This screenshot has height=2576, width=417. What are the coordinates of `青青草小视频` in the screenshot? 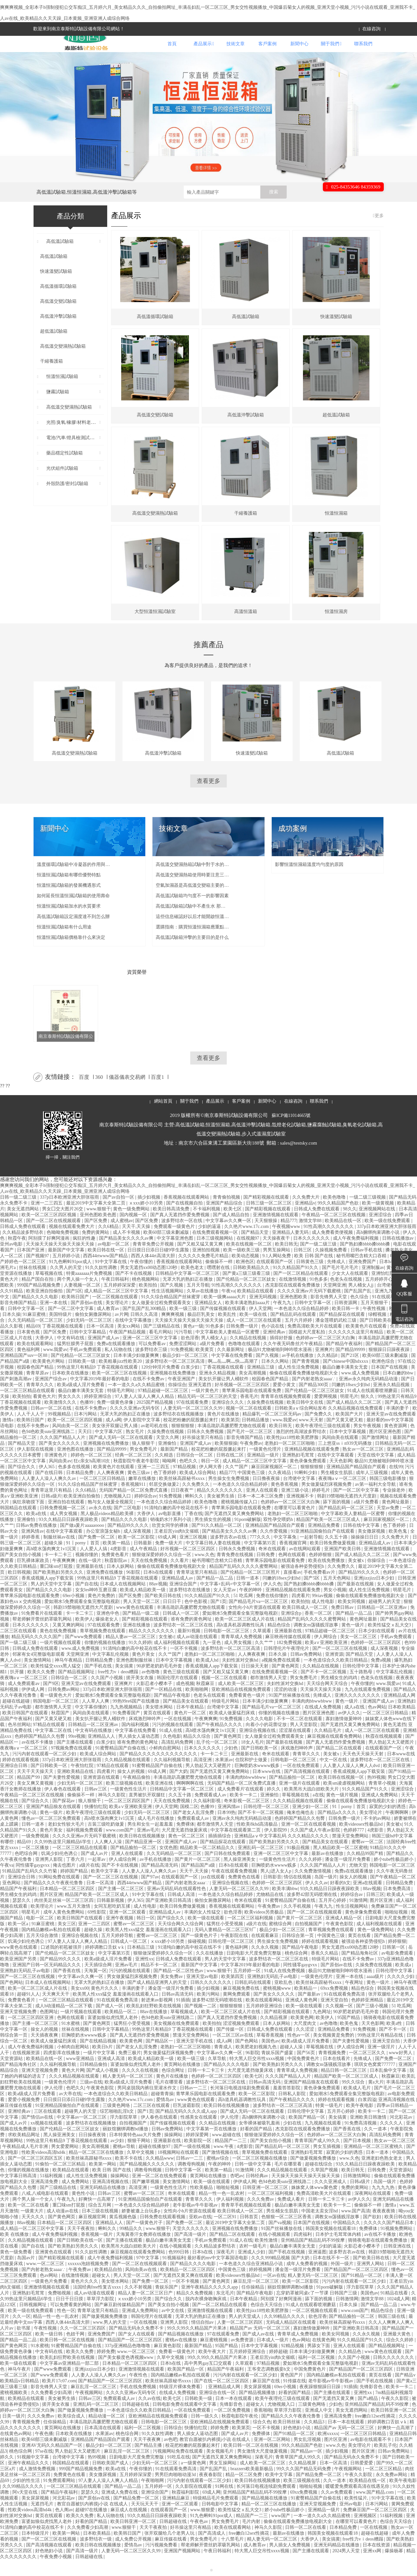 It's located at (382, 1799).